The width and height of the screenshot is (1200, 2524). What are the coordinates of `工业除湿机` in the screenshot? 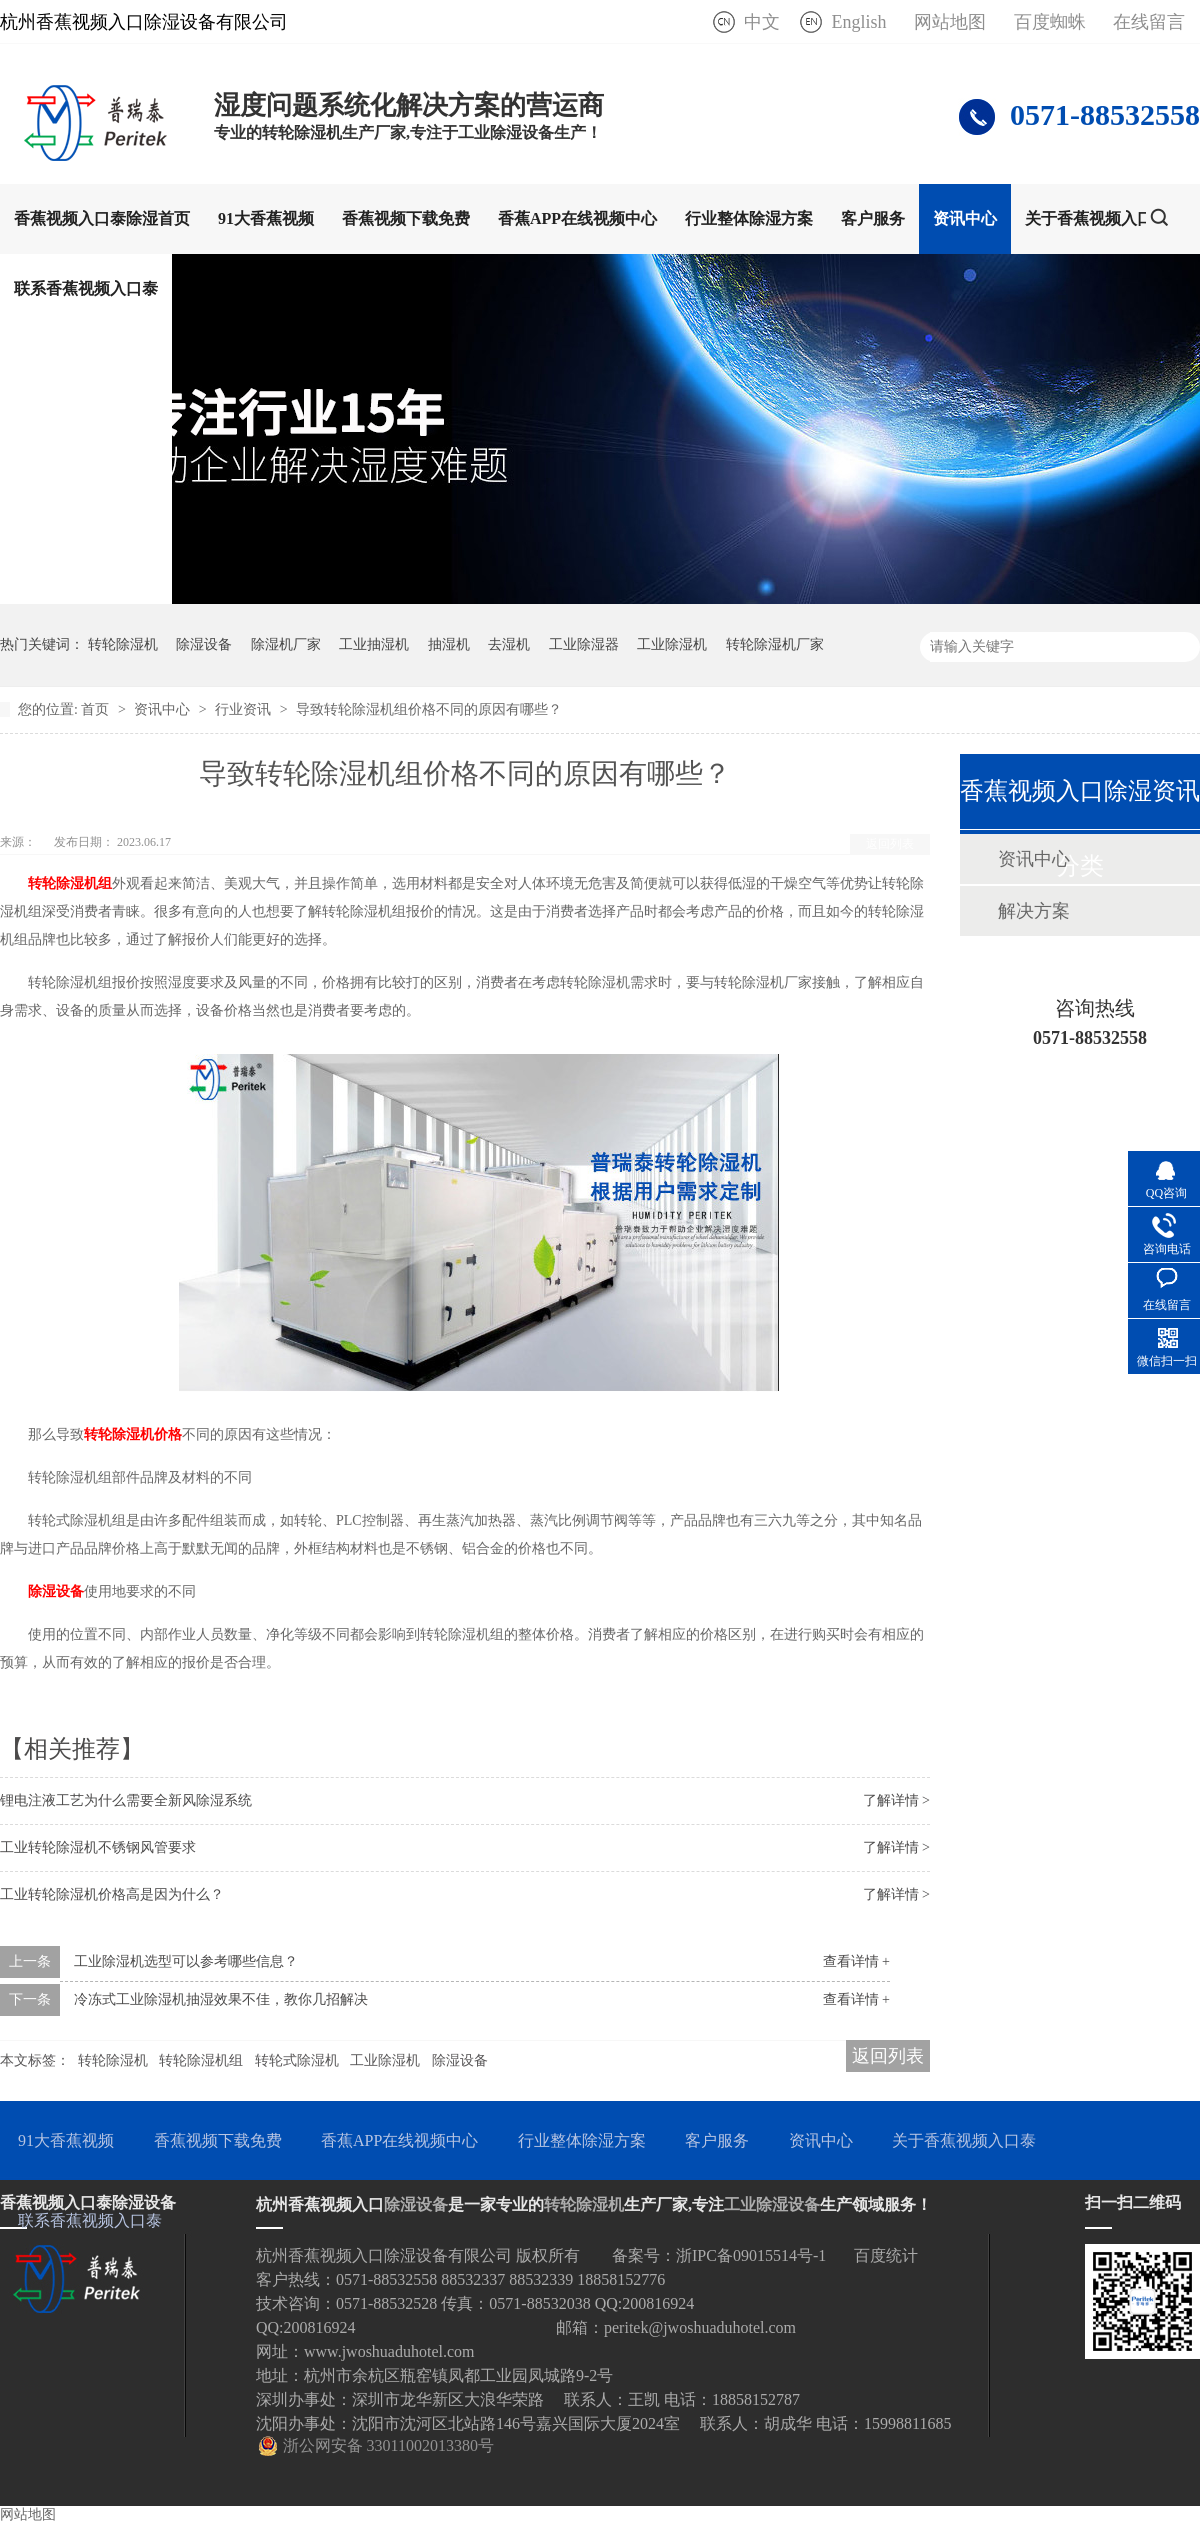 It's located at (672, 644).